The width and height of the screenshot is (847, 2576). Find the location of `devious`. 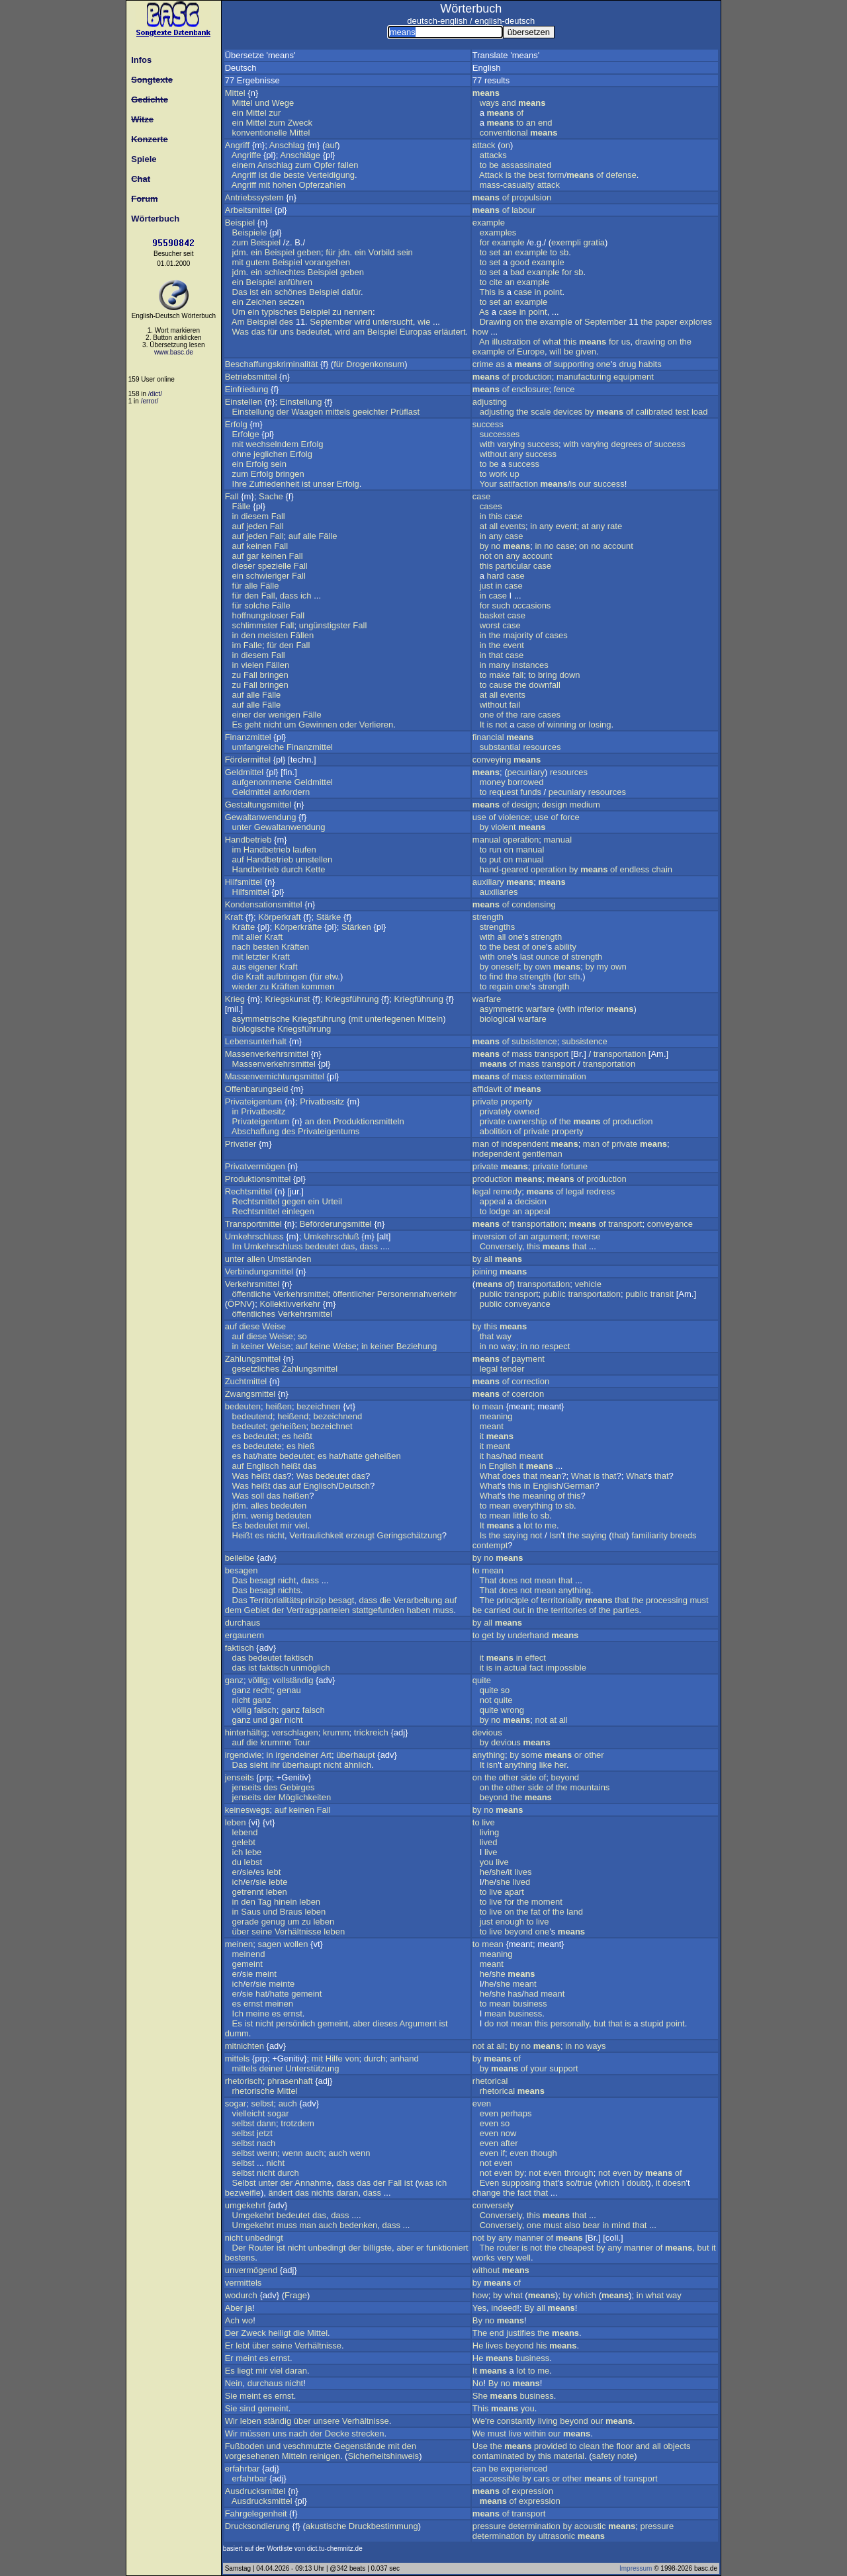

devious is located at coordinates (487, 1732).